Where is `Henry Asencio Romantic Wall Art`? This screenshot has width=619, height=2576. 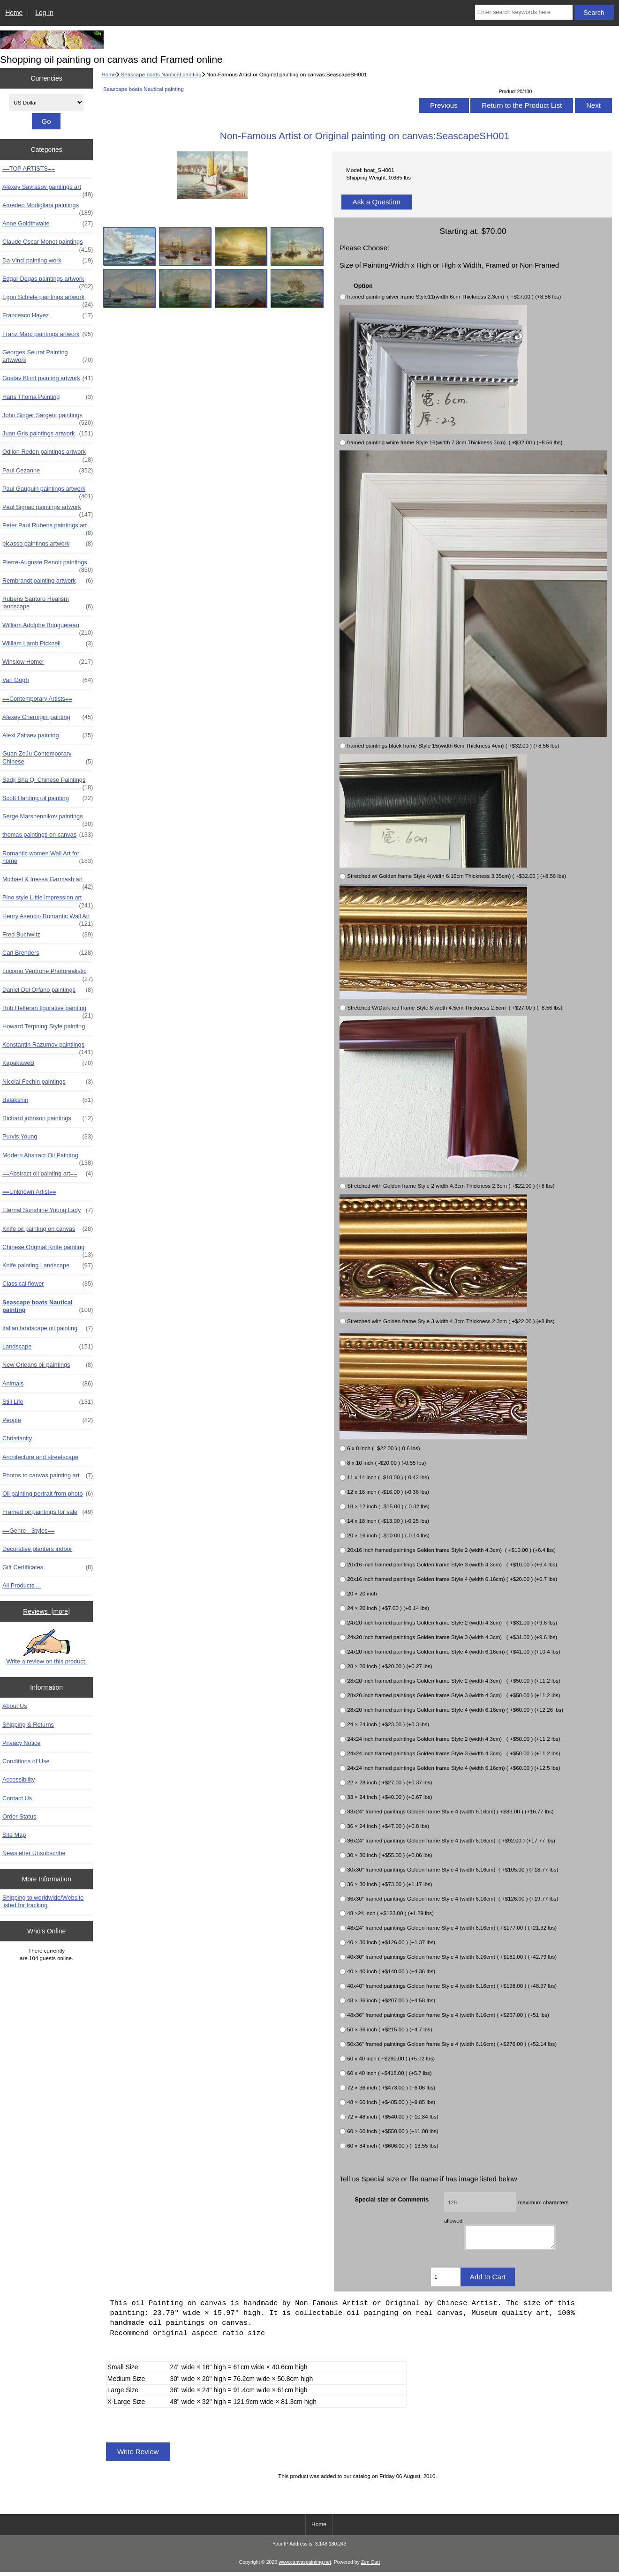
Henry Asencio Romantic Wall Art is located at coordinates (47, 919).